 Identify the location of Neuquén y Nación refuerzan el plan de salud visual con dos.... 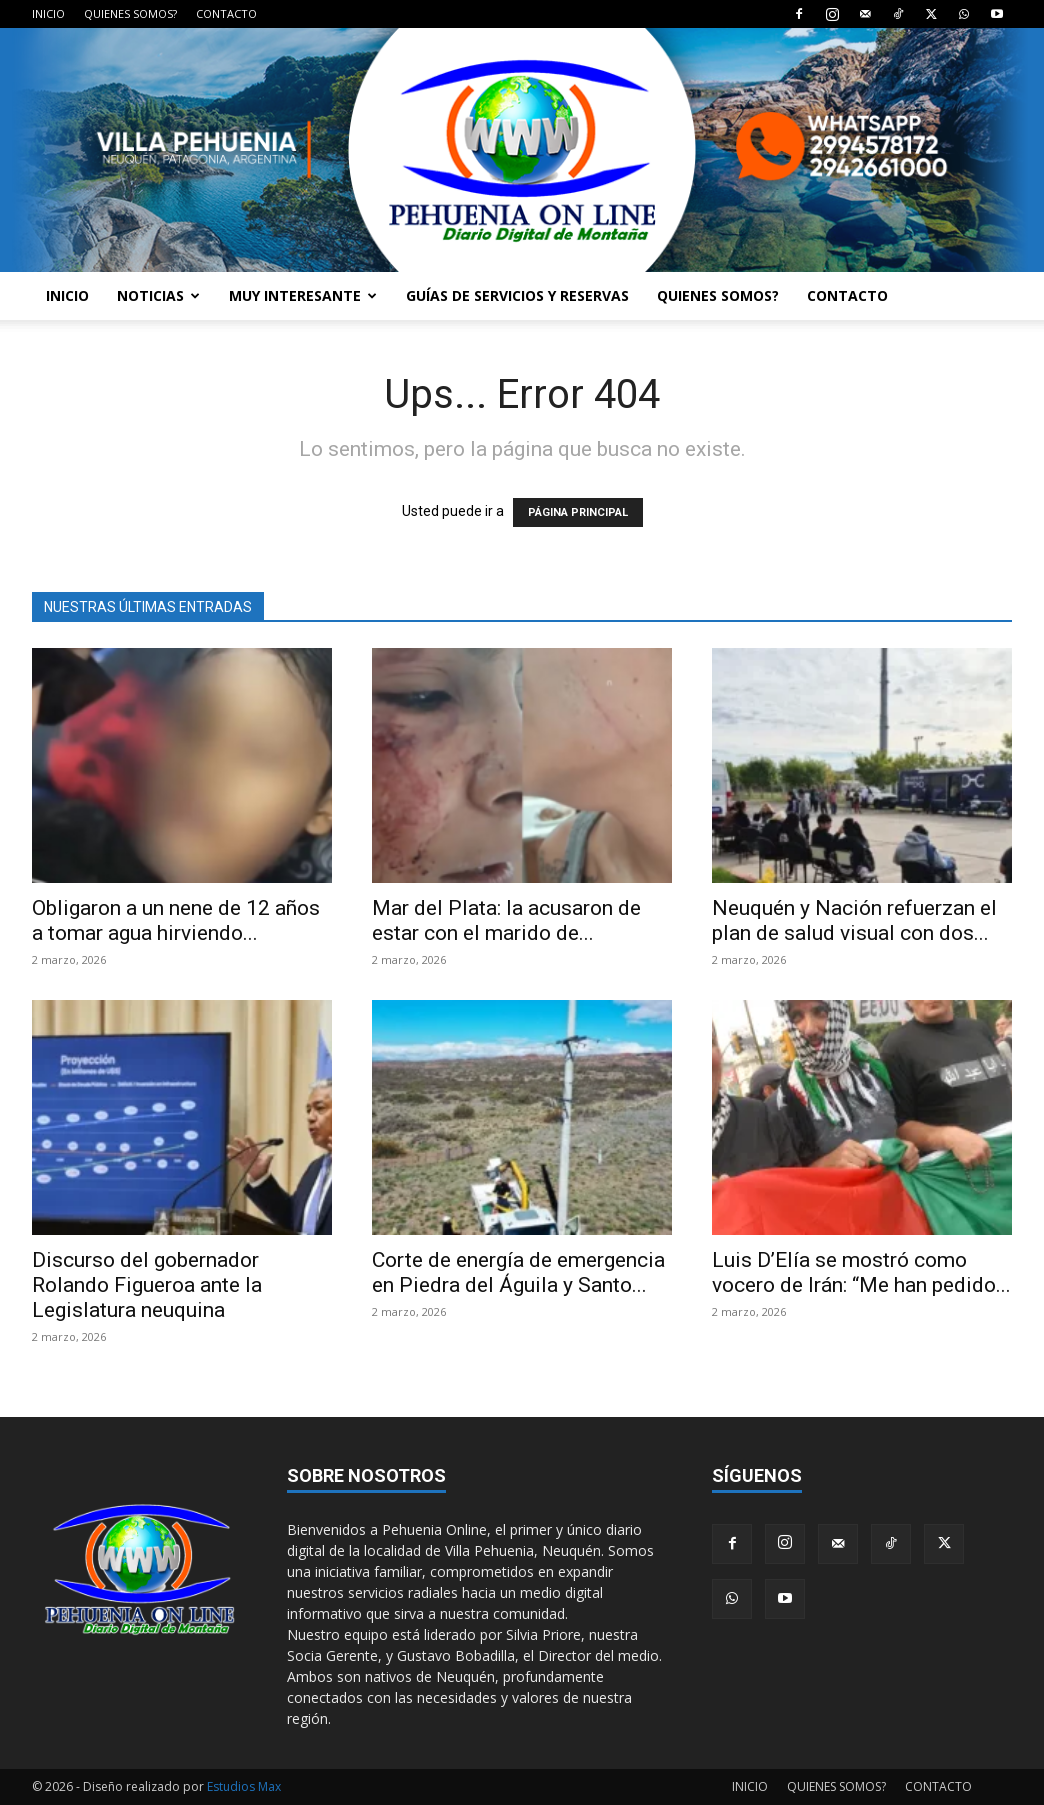
(854, 920).